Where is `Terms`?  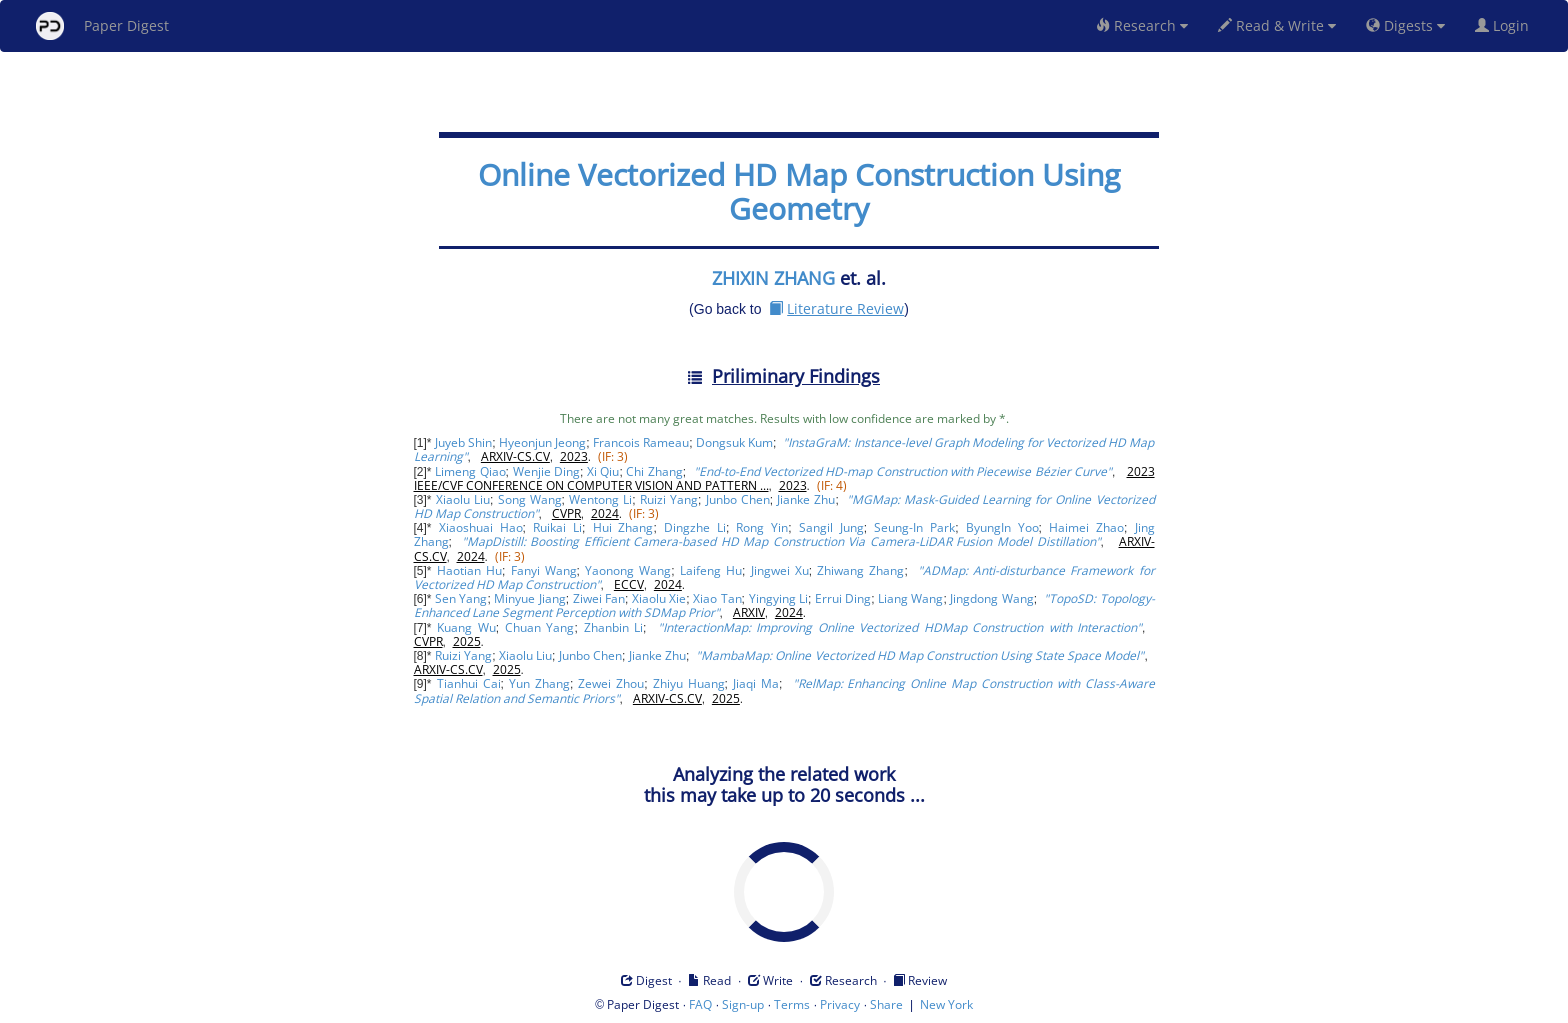
Terms is located at coordinates (792, 1004).